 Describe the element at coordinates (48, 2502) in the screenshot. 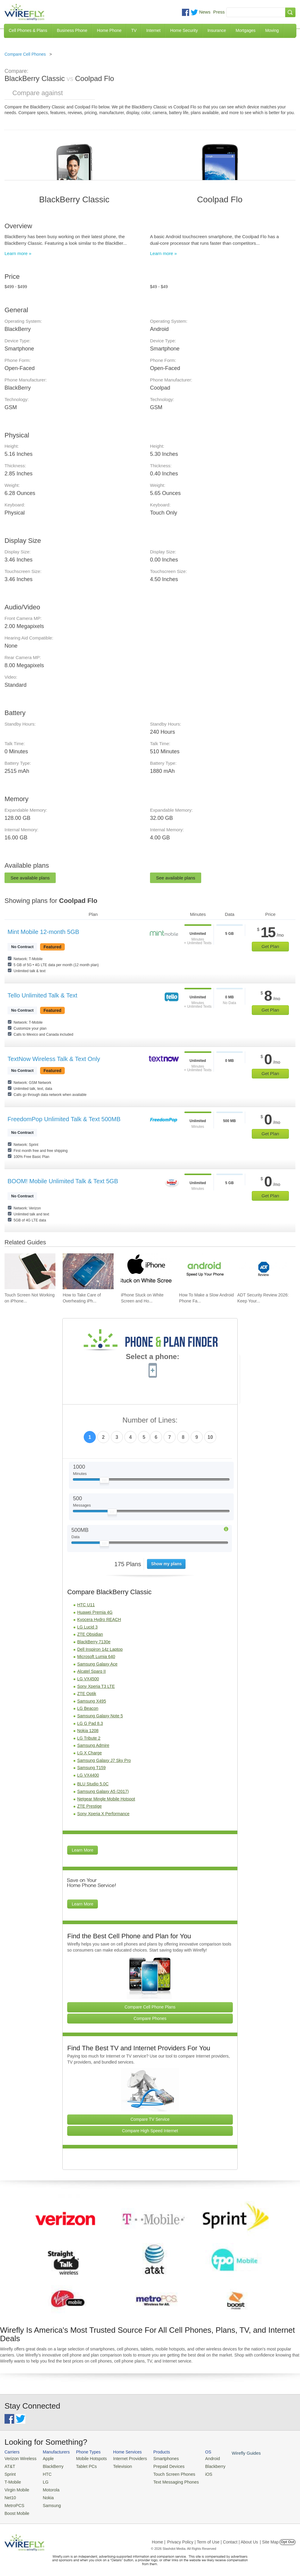

I see `Samsung` at that location.